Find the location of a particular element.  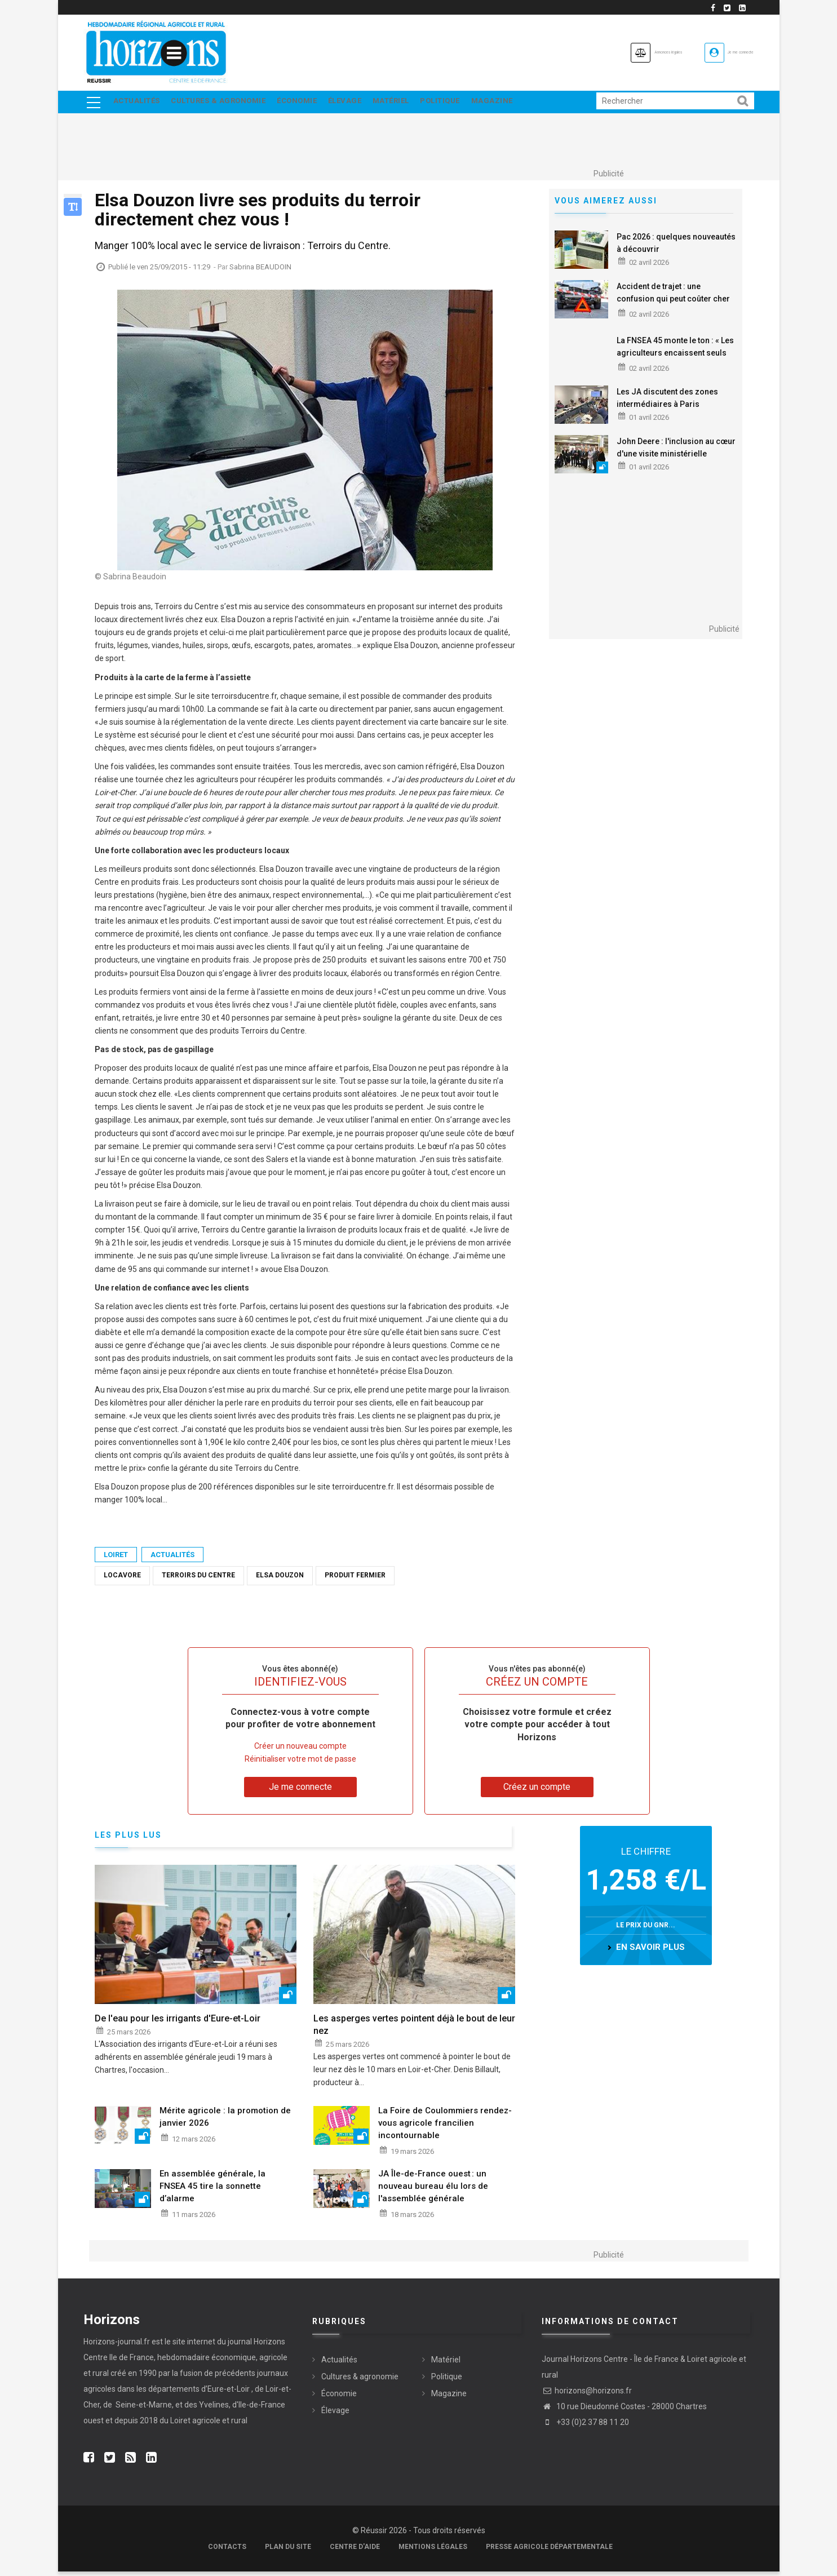

Créer un nouveau compte is located at coordinates (300, 1749).